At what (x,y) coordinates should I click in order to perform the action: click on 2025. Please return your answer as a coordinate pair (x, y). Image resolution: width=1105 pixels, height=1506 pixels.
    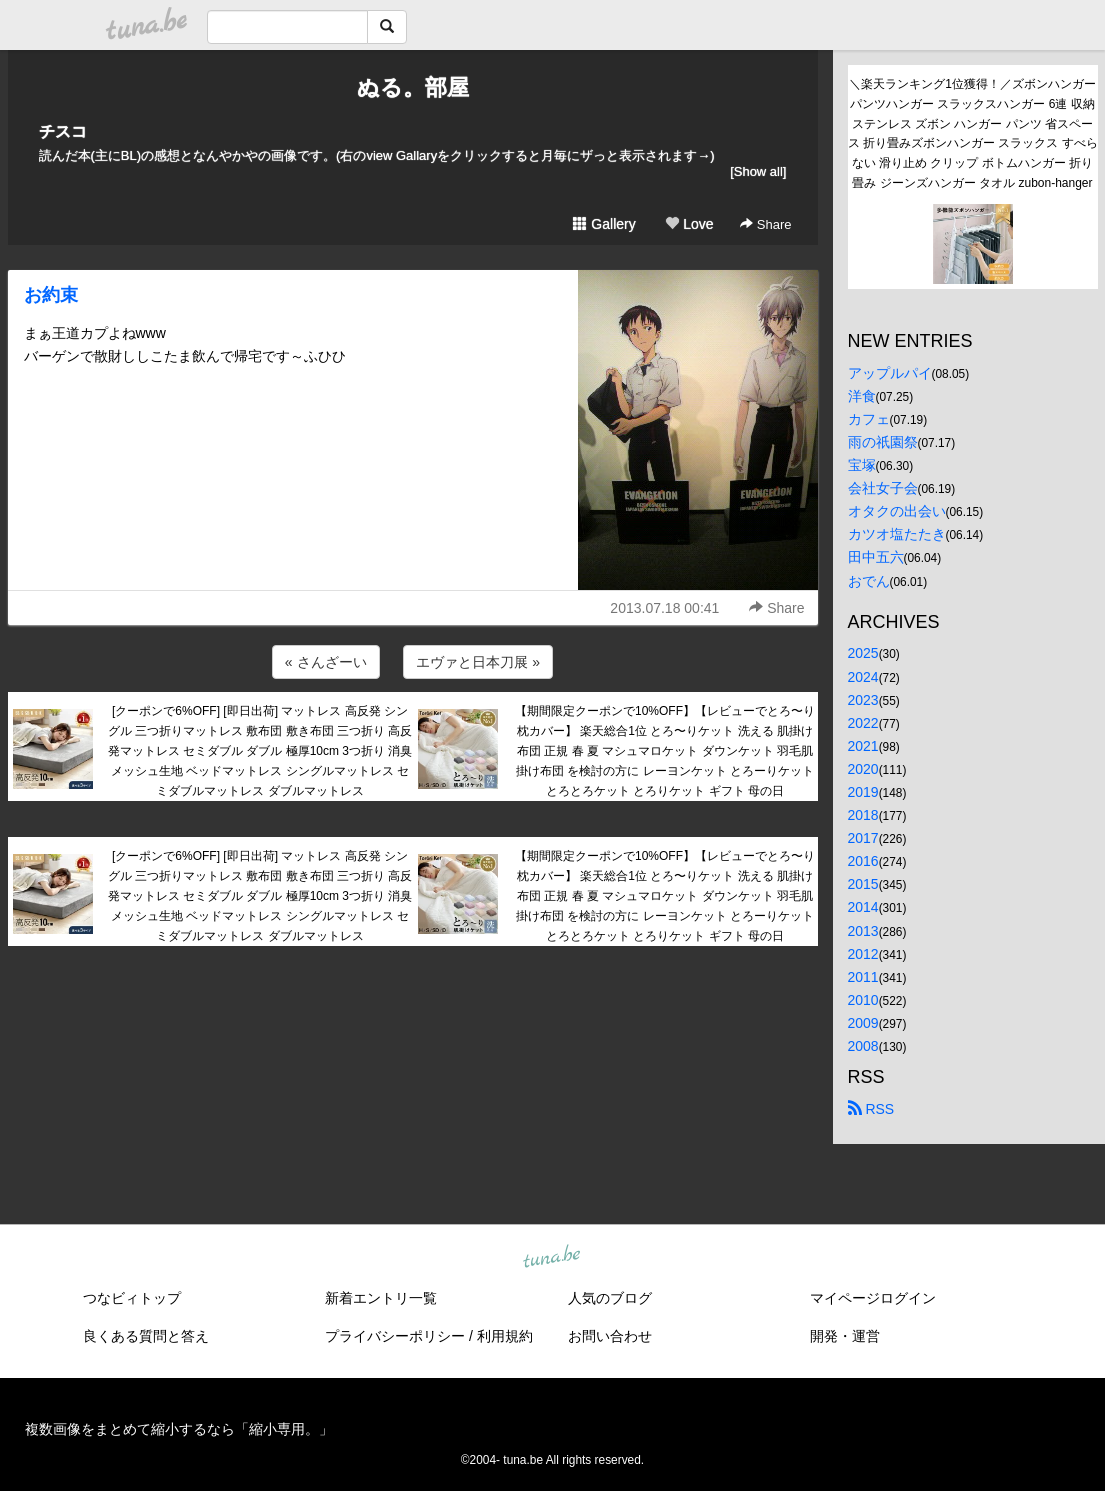
    Looking at the image, I should click on (863, 653).